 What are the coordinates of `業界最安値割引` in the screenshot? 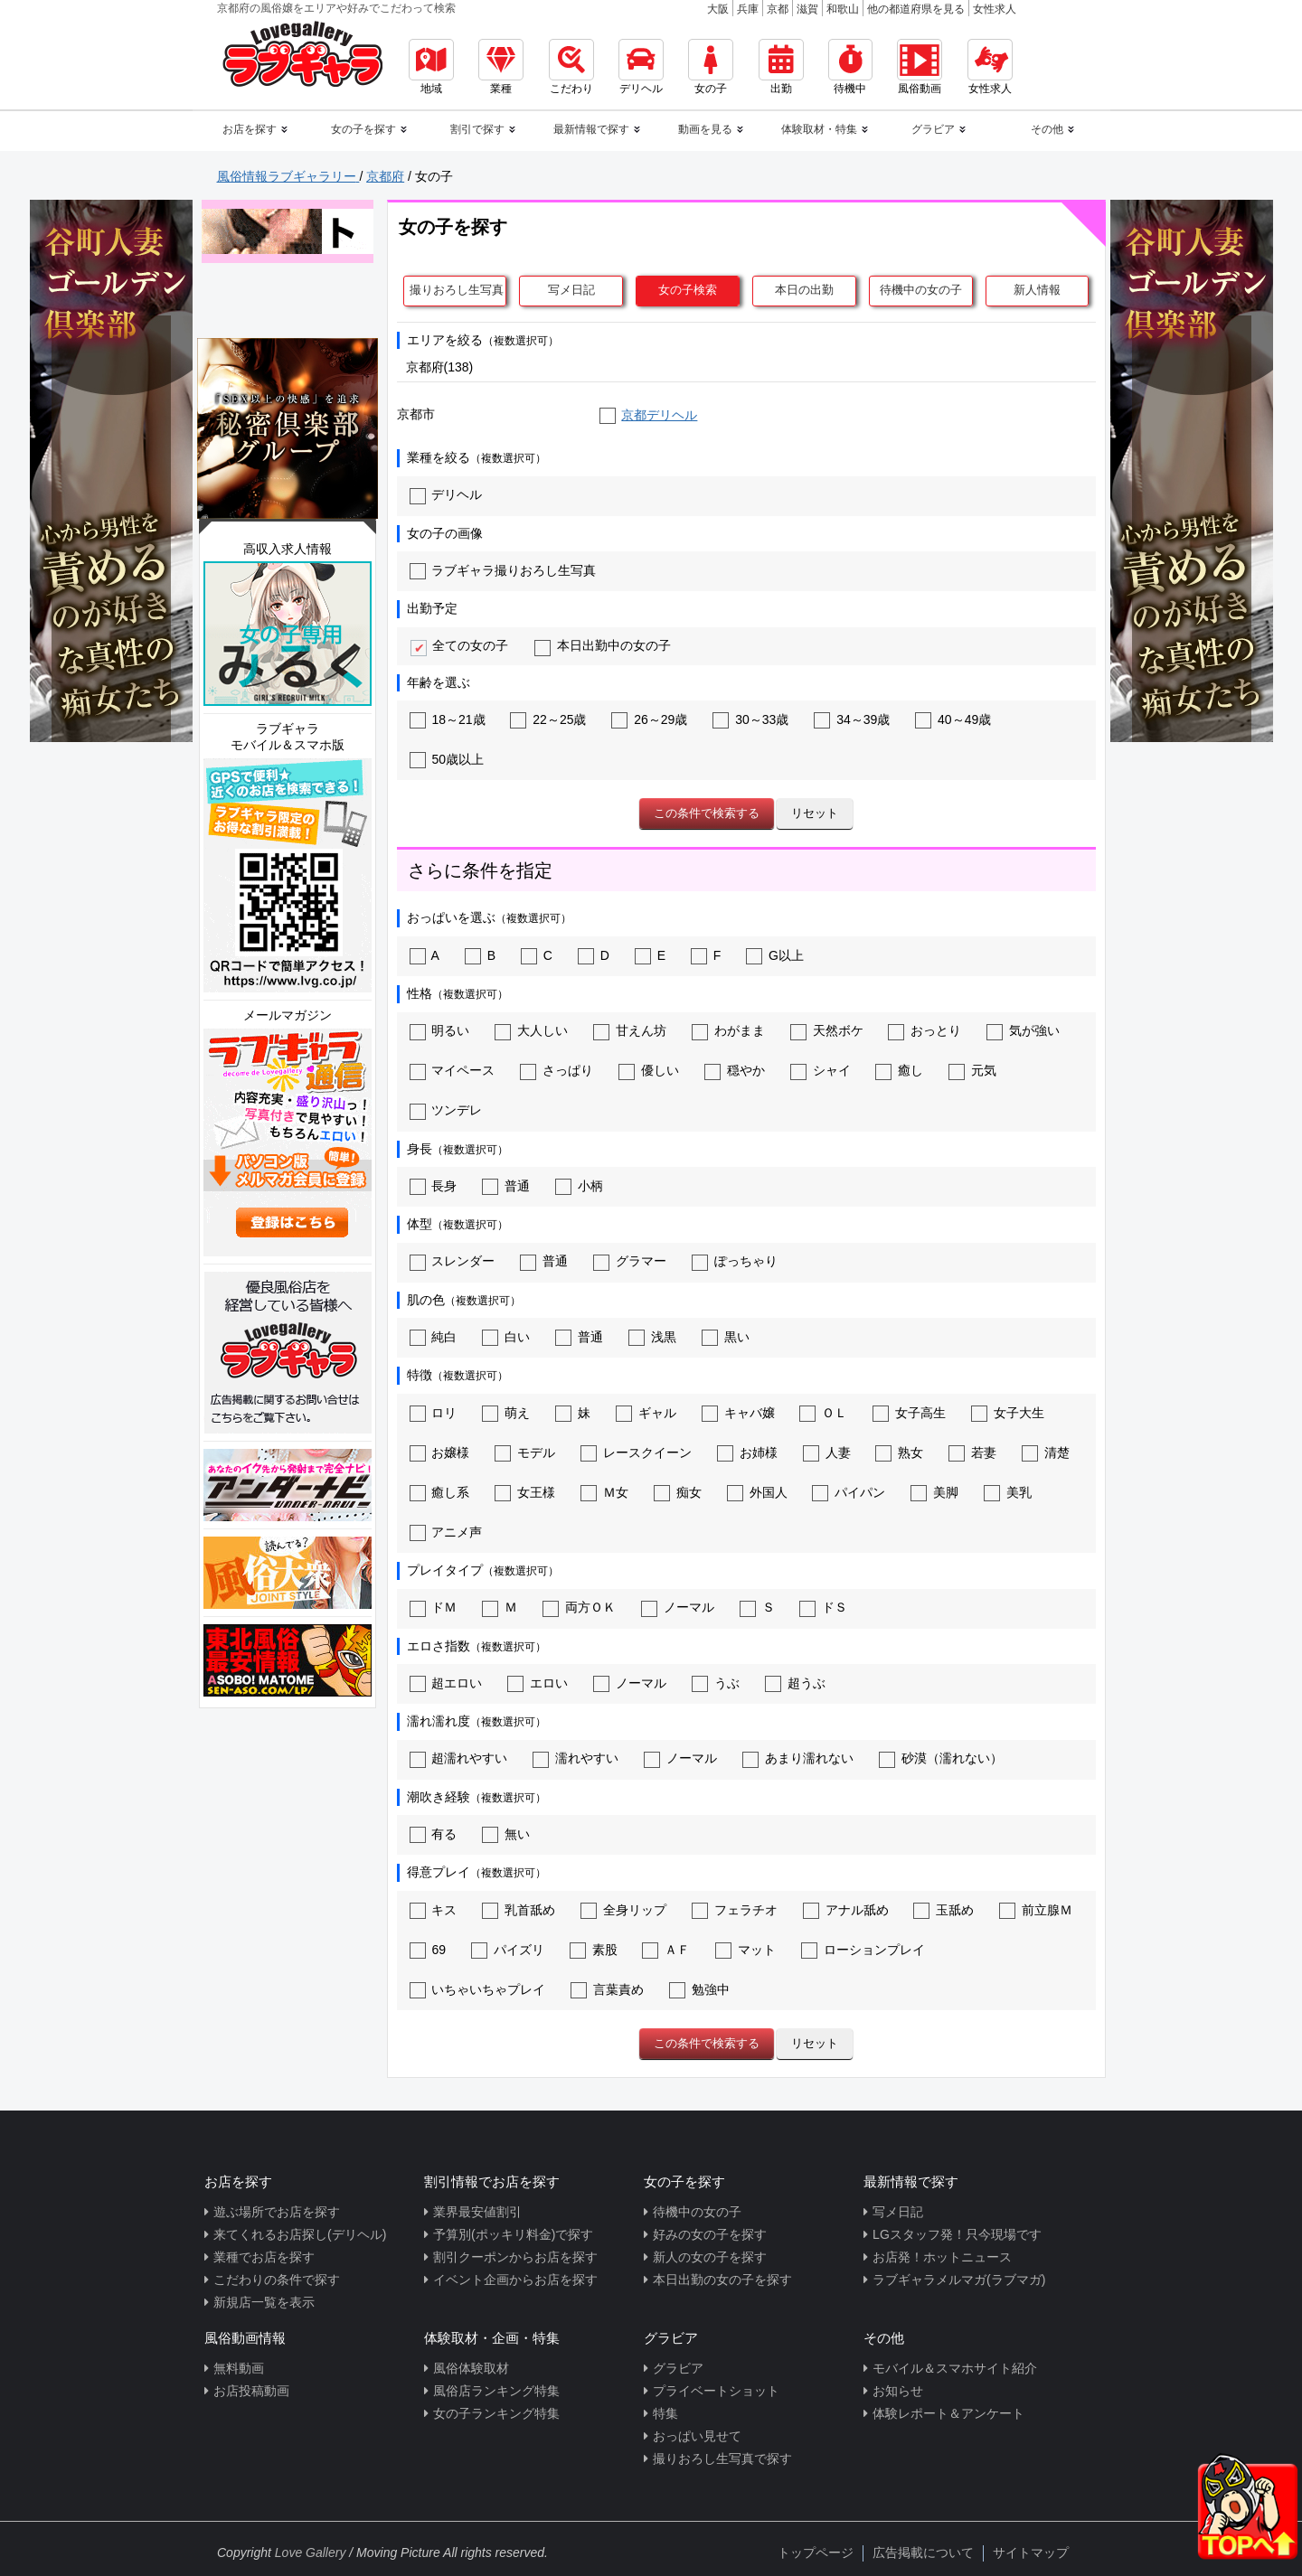 It's located at (477, 2212).